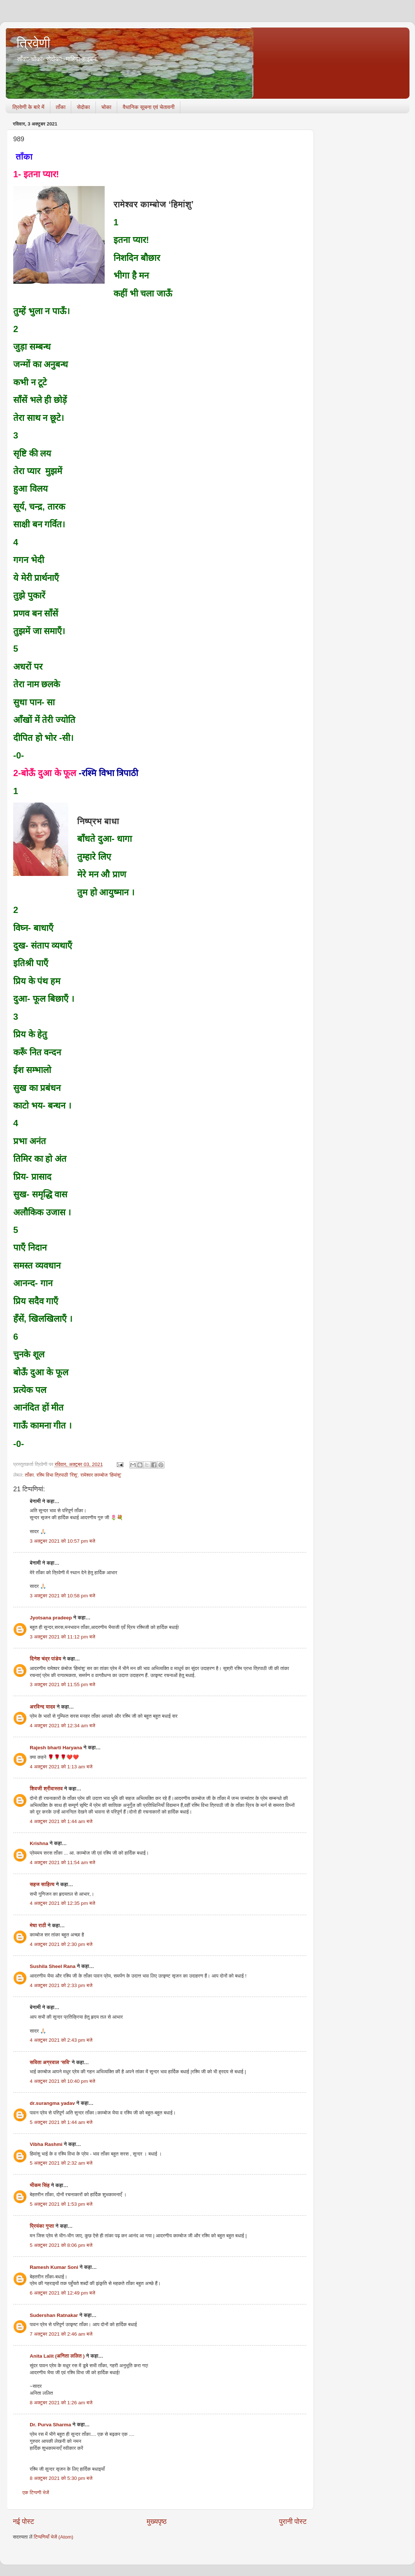  I want to click on 5 अक्टूबर 2021 को 2:32 am बजे, so click(61, 2163).